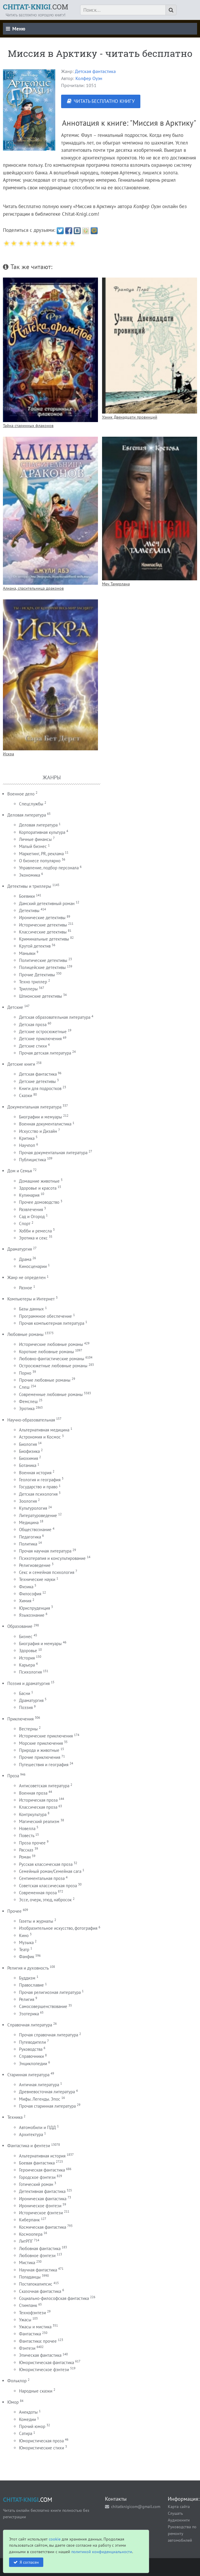 The height and width of the screenshot is (2576, 200). I want to click on Психология, so click(30, 1672).